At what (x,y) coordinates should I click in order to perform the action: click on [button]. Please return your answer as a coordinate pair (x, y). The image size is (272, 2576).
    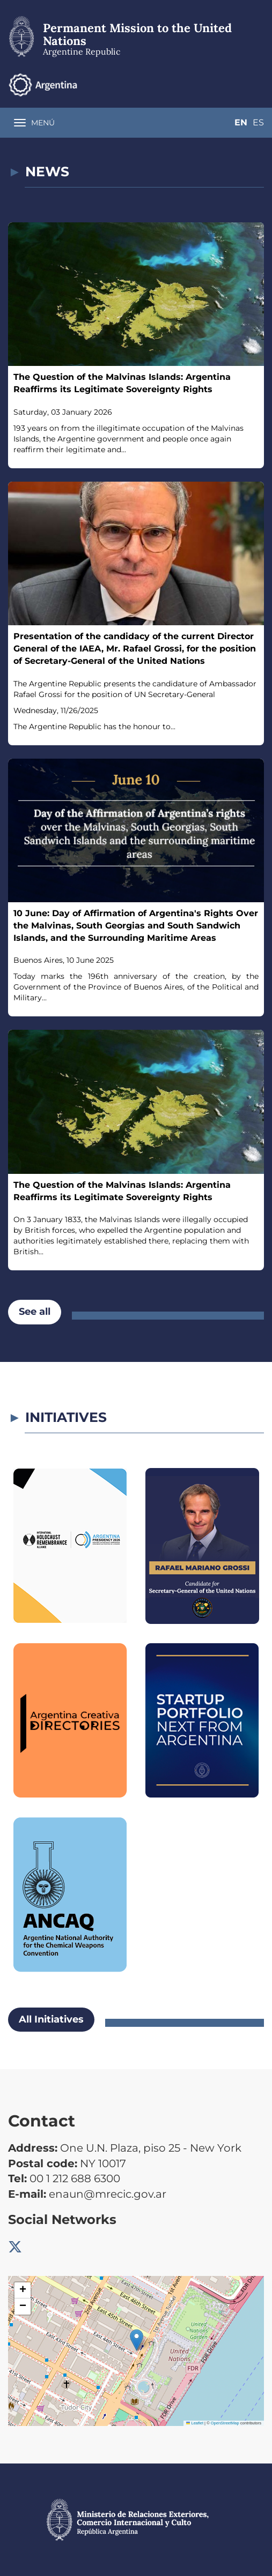
    Looking at the image, I should click on (136, 2340).